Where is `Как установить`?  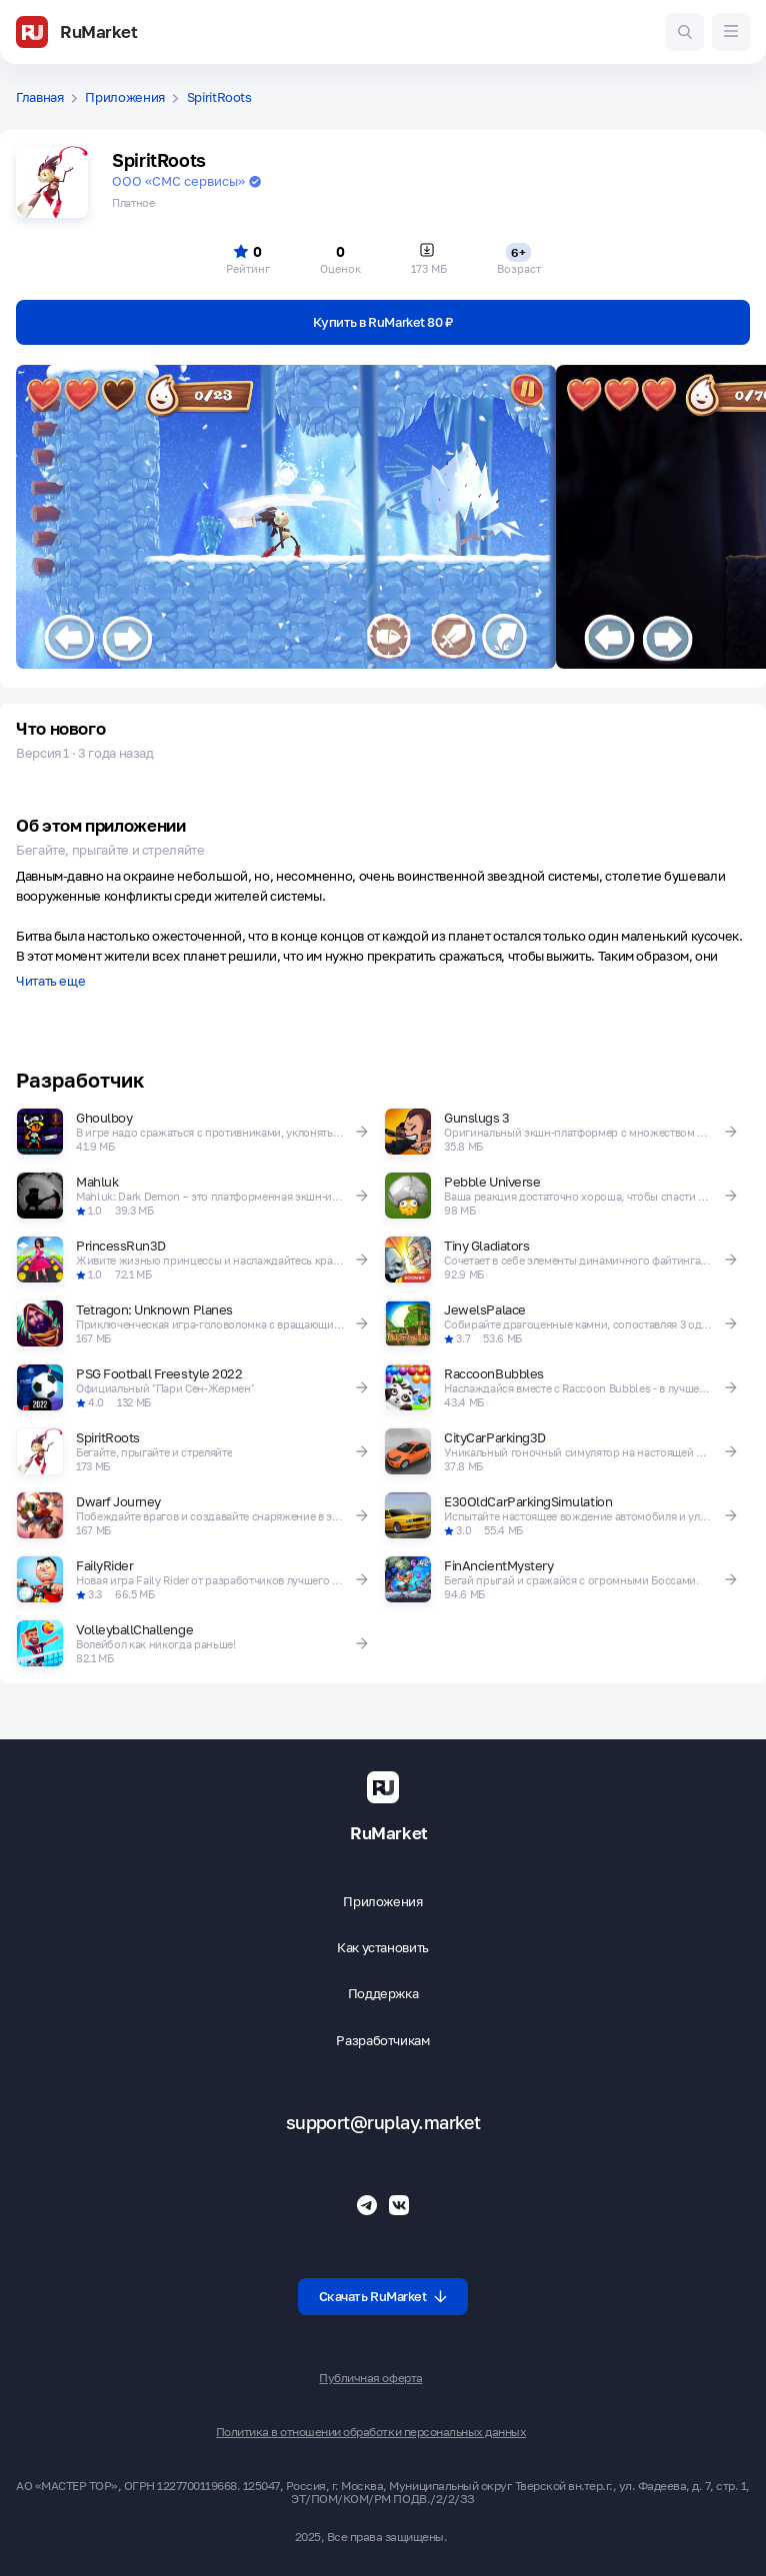 Как установить is located at coordinates (383, 1947).